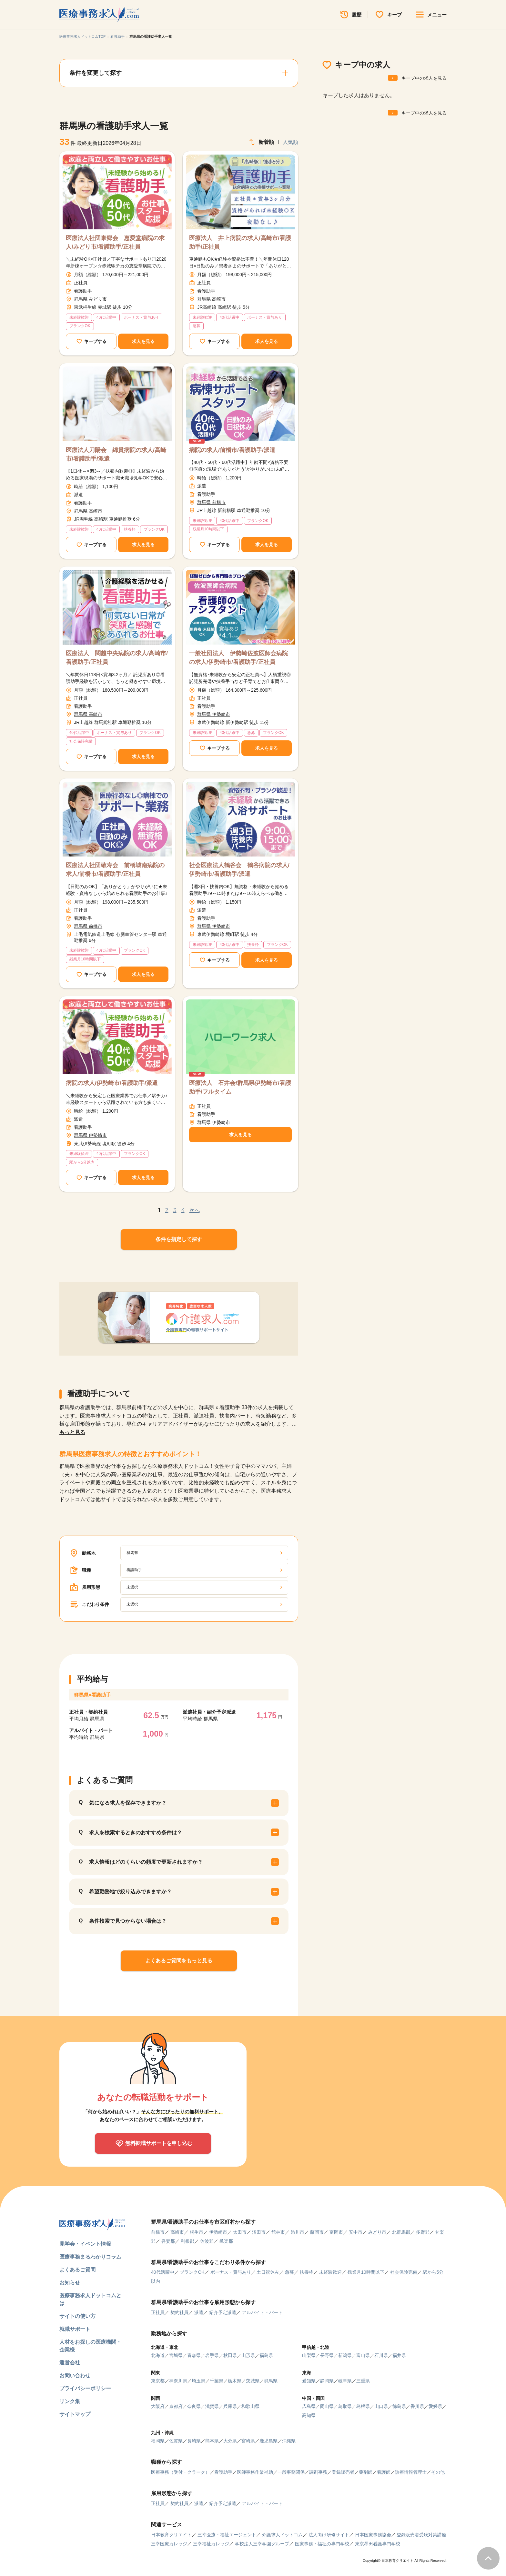 This screenshot has width=506, height=2576. I want to click on 一般事務関係, so click(291, 2472).